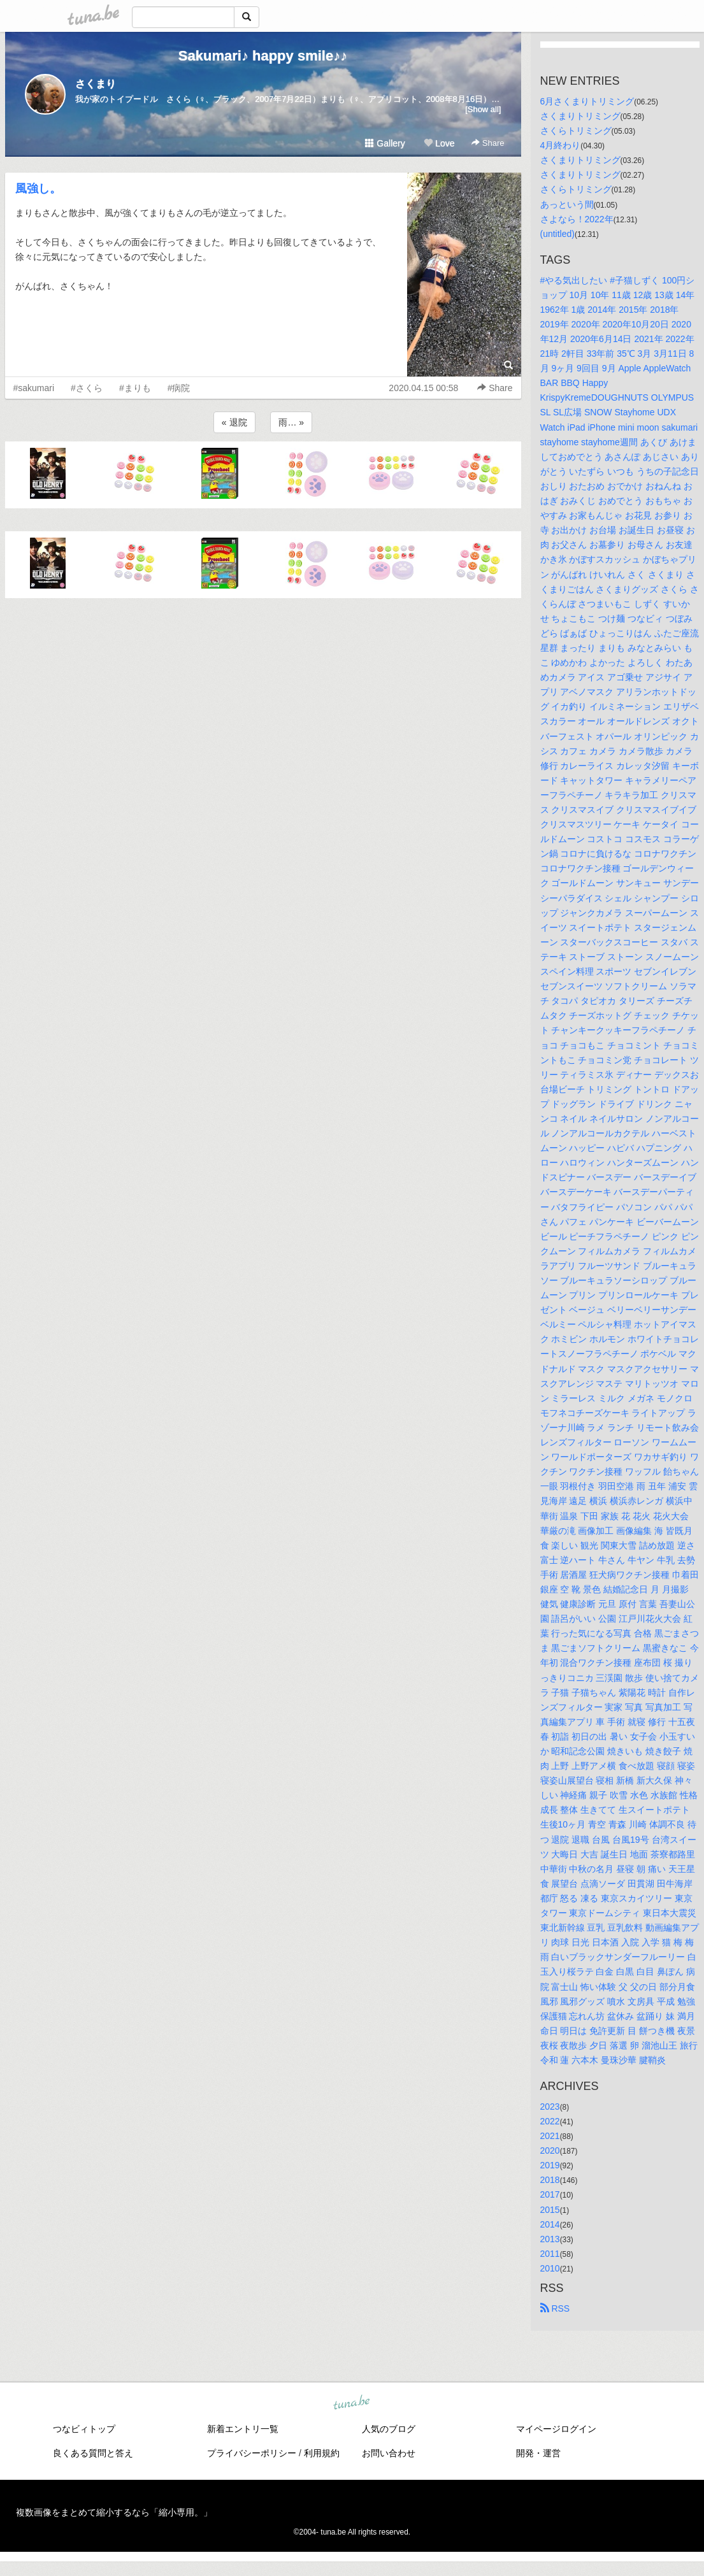 The image size is (704, 2576). Describe the element at coordinates (291, 422) in the screenshot. I see `雨… »` at that location.